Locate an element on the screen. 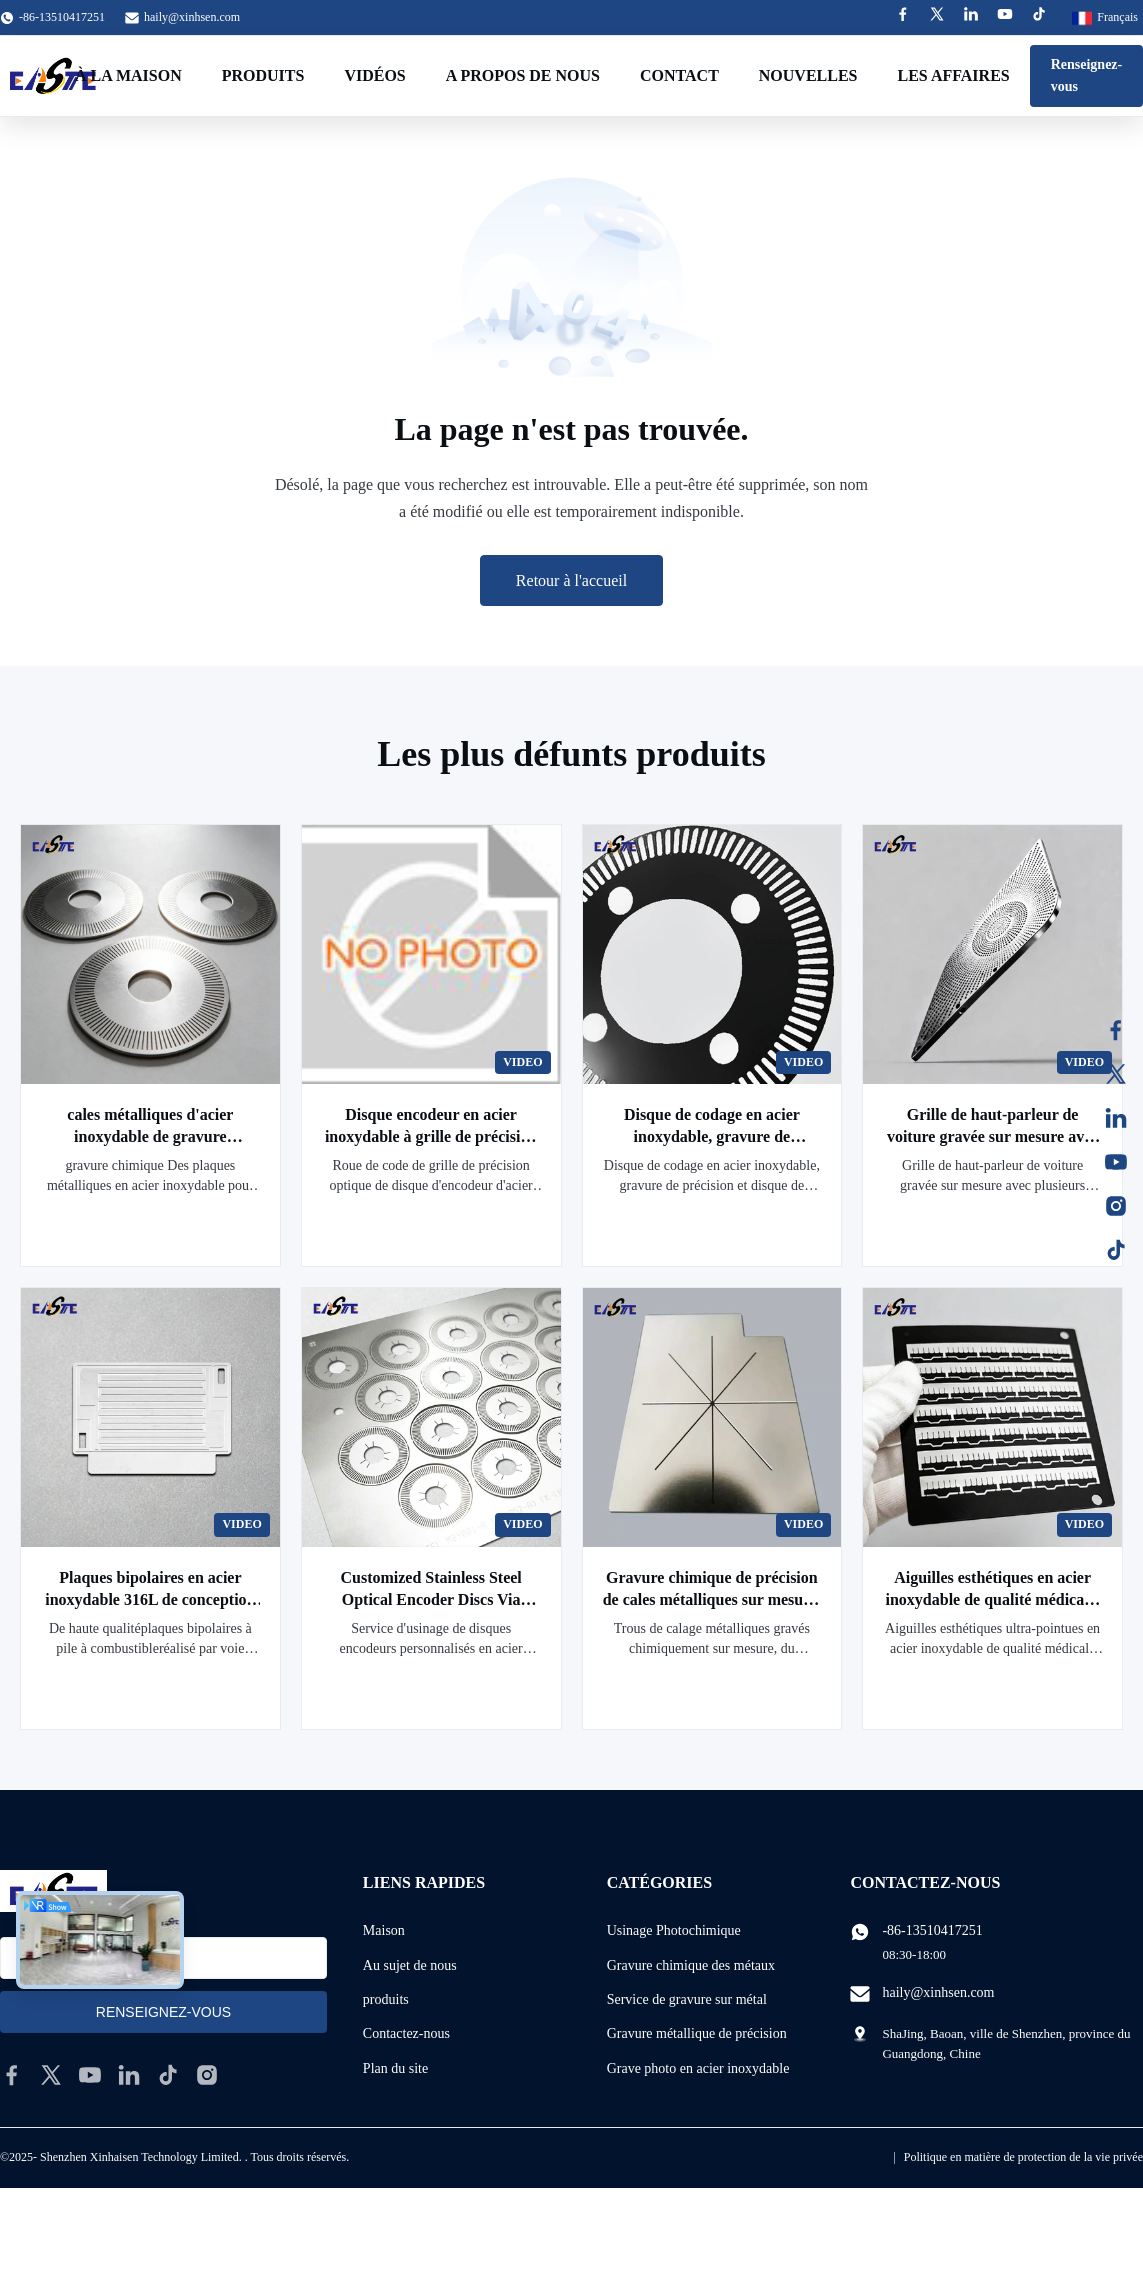 This screenshot has height=2279, width=1143. Maison is located at coordinates (384, 1930).